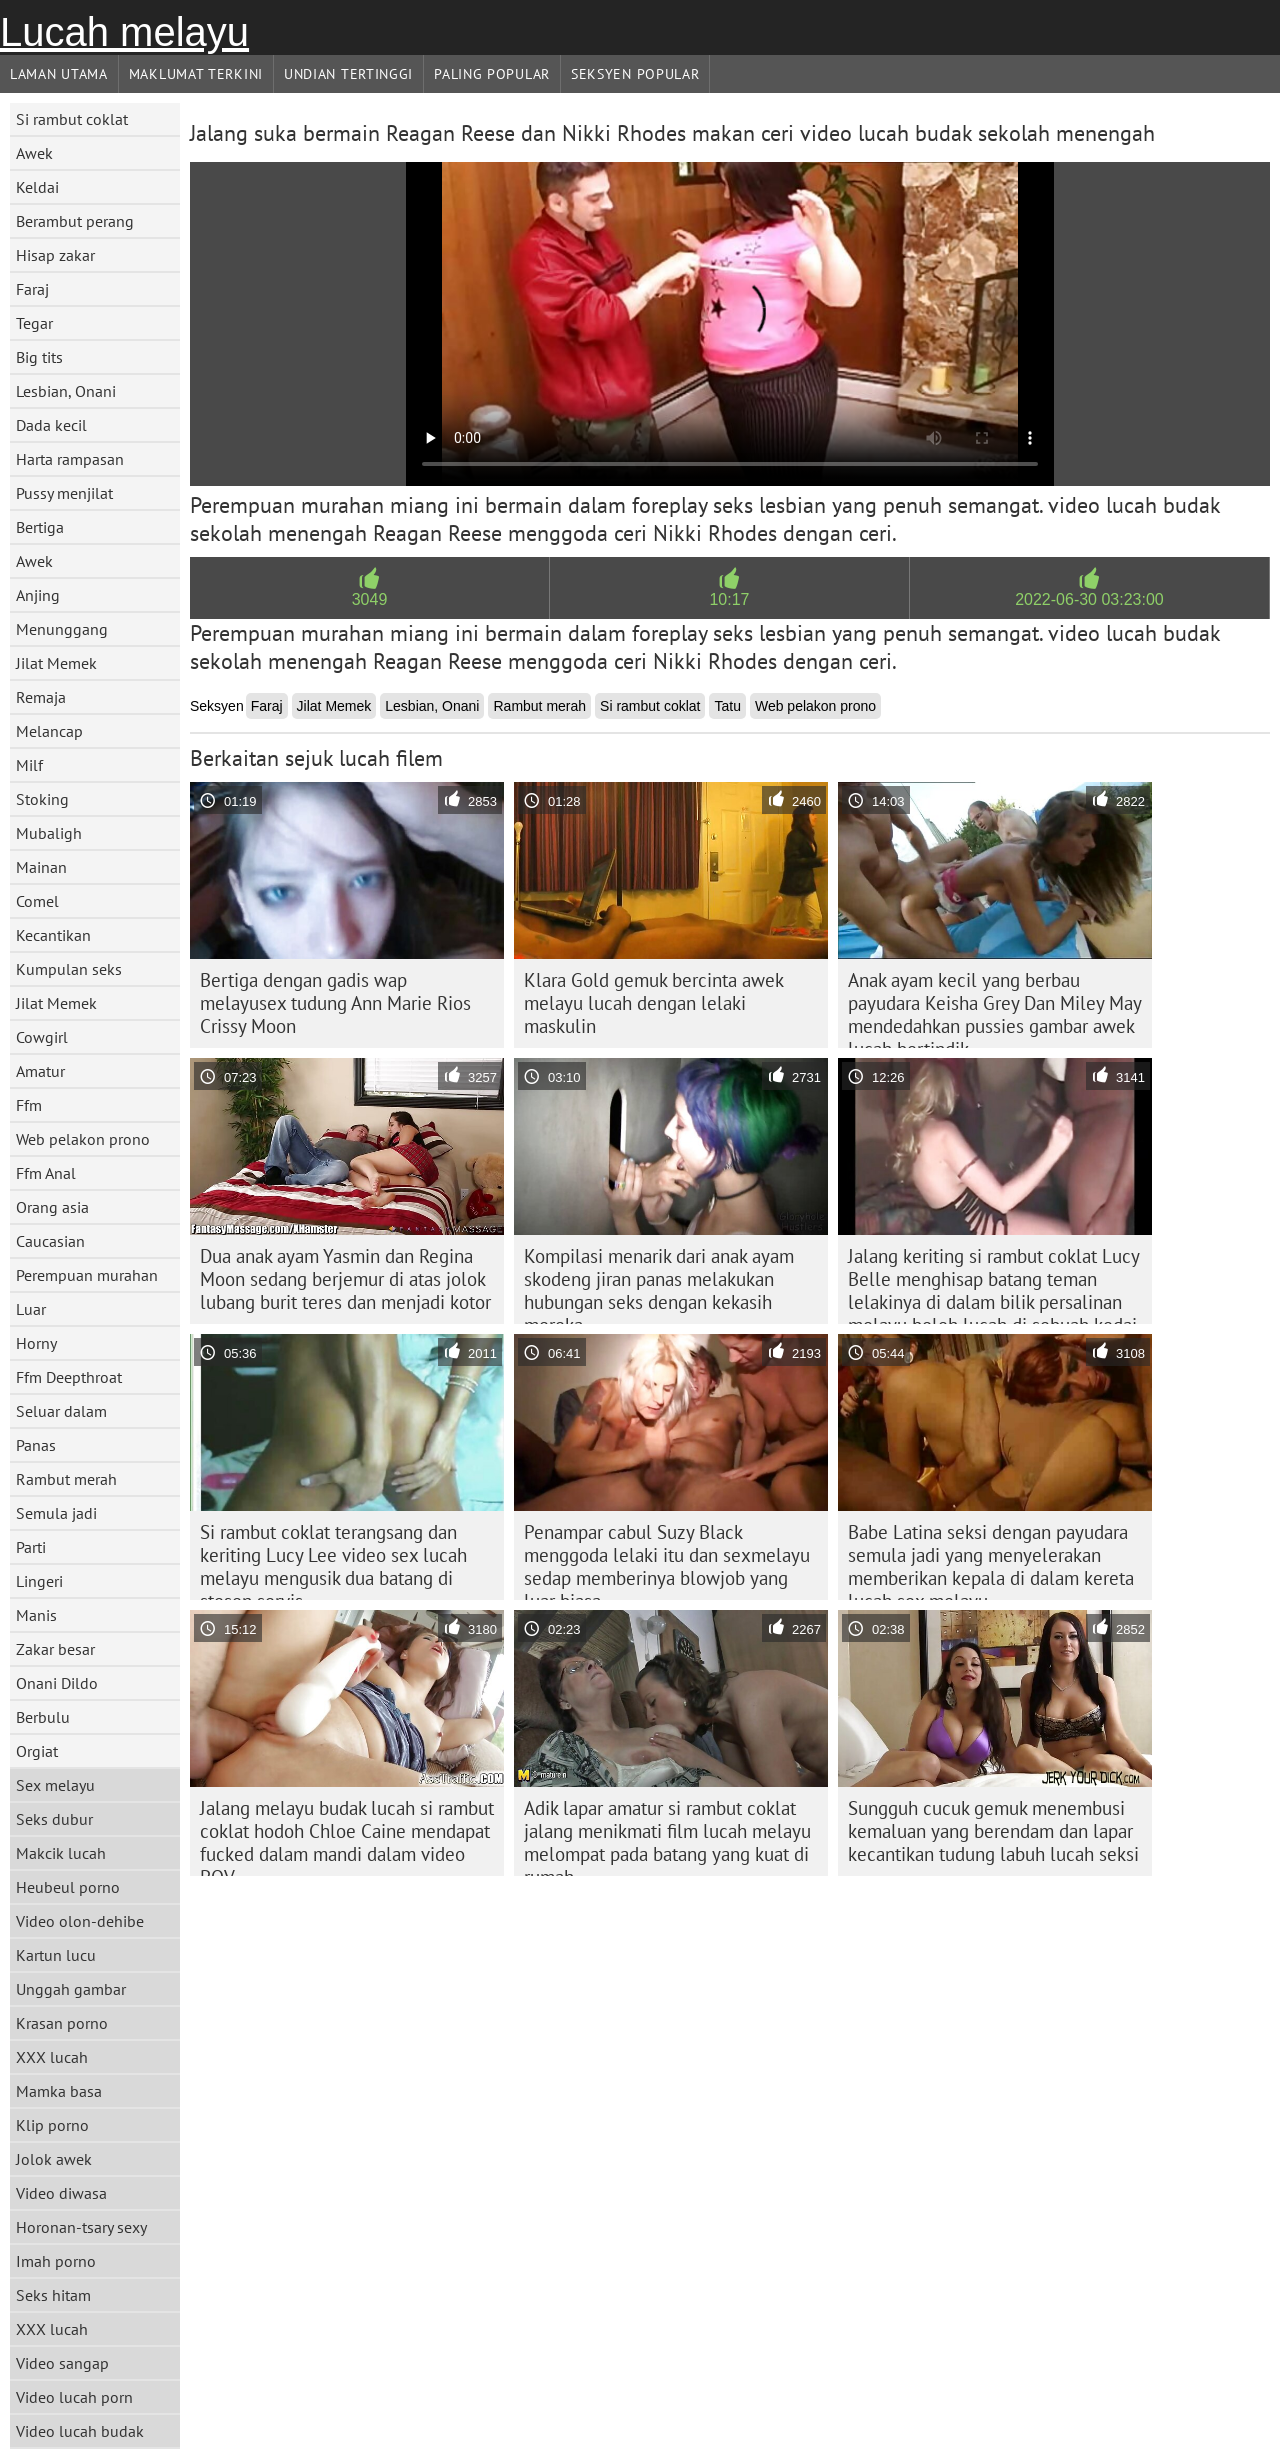  Describe the element at coordinates (370, 599) in the screenshot. I see `3049` at that location.